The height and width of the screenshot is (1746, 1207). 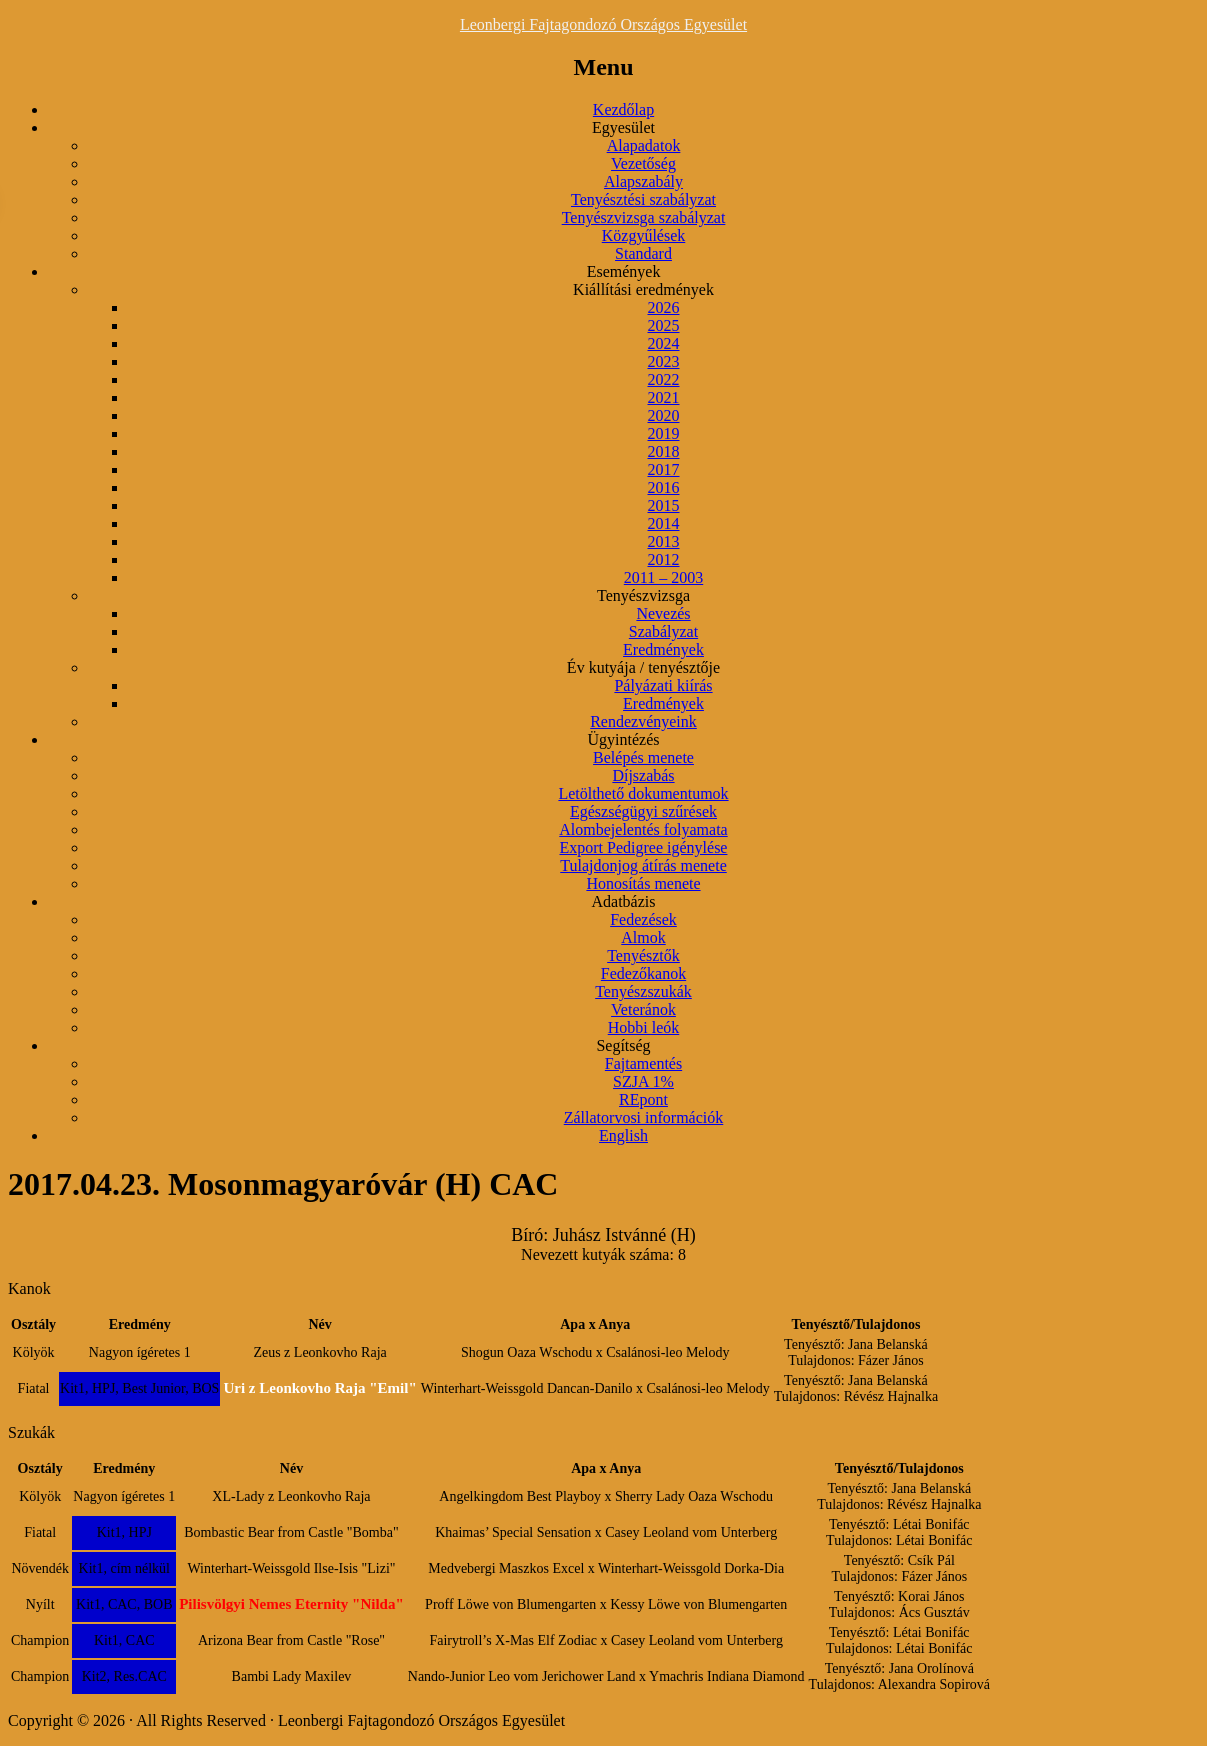 I want to click on 2021, so click(x=664, y=397).